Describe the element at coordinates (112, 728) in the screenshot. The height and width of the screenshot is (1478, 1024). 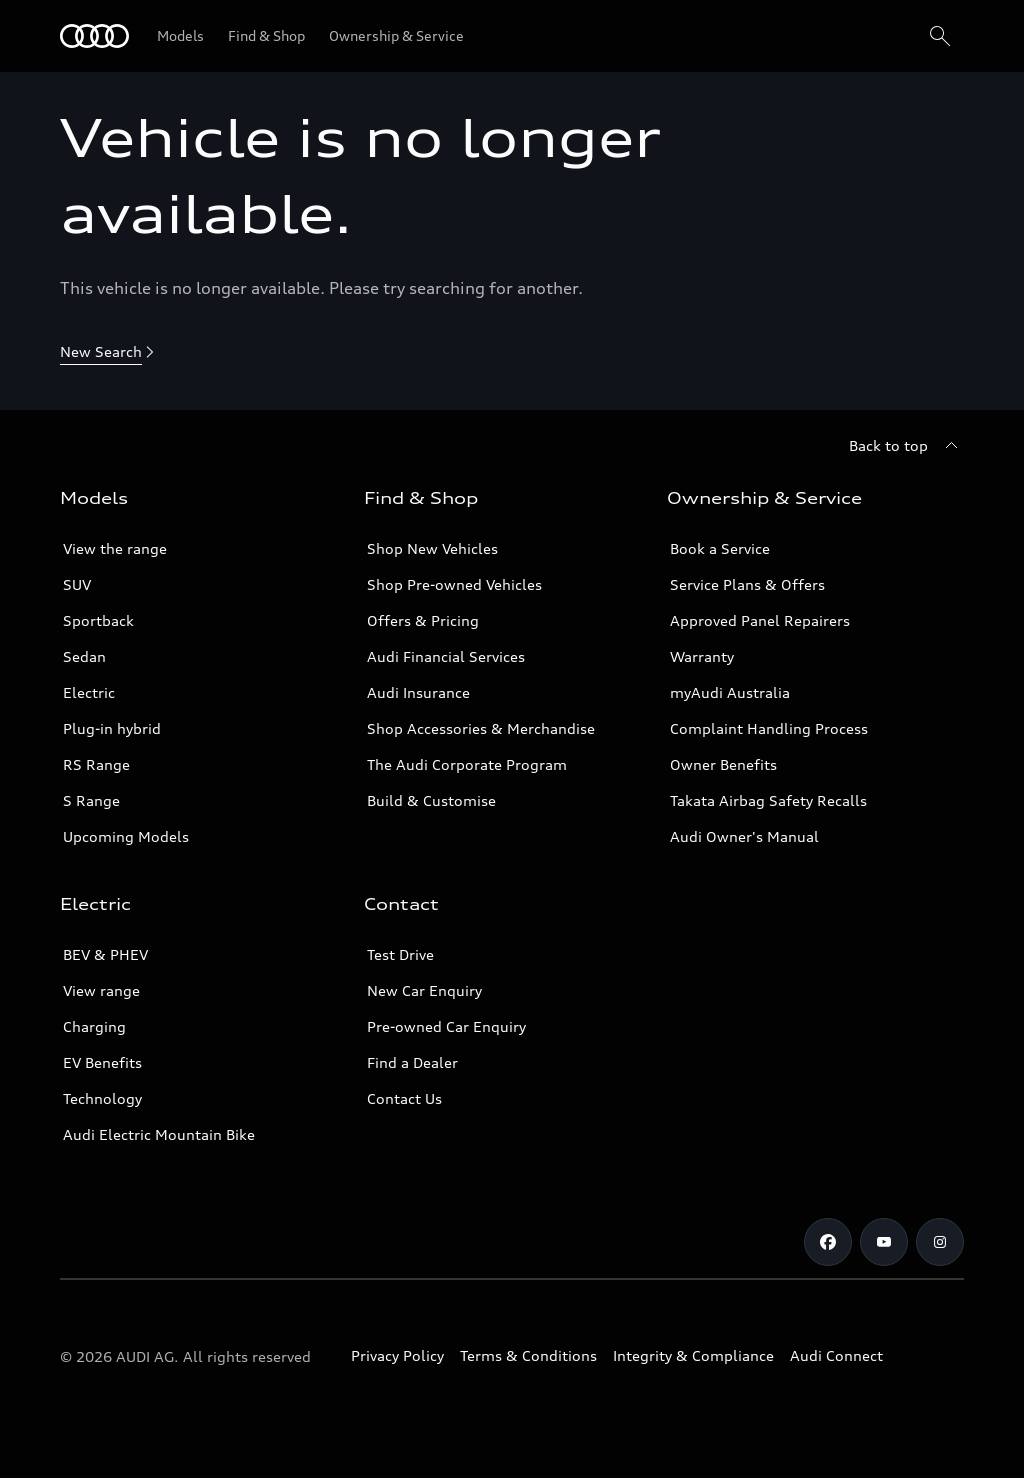
I see `Plug-in hybrid` at that location.